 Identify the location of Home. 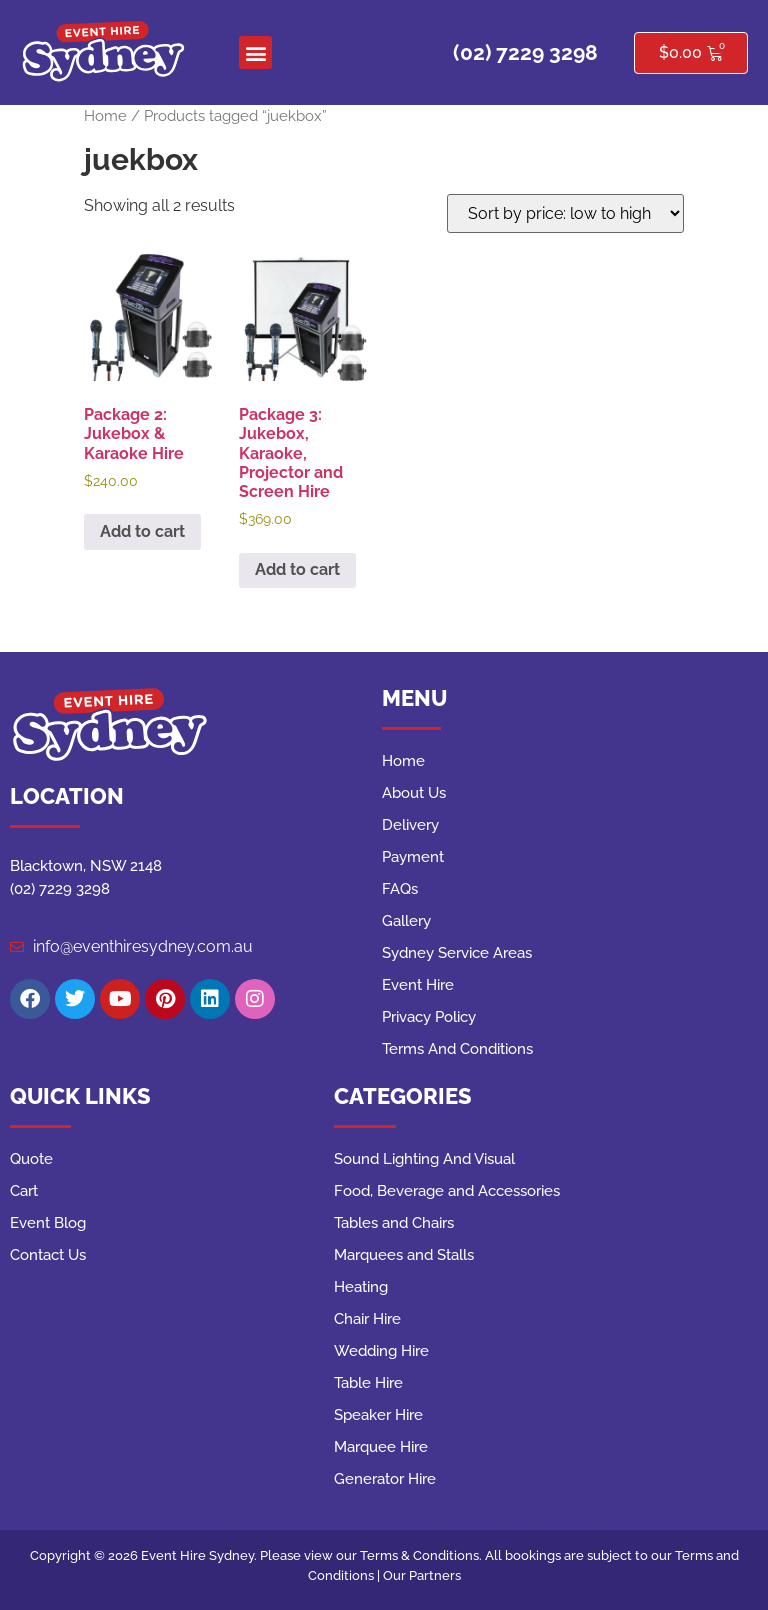
(105, 115).